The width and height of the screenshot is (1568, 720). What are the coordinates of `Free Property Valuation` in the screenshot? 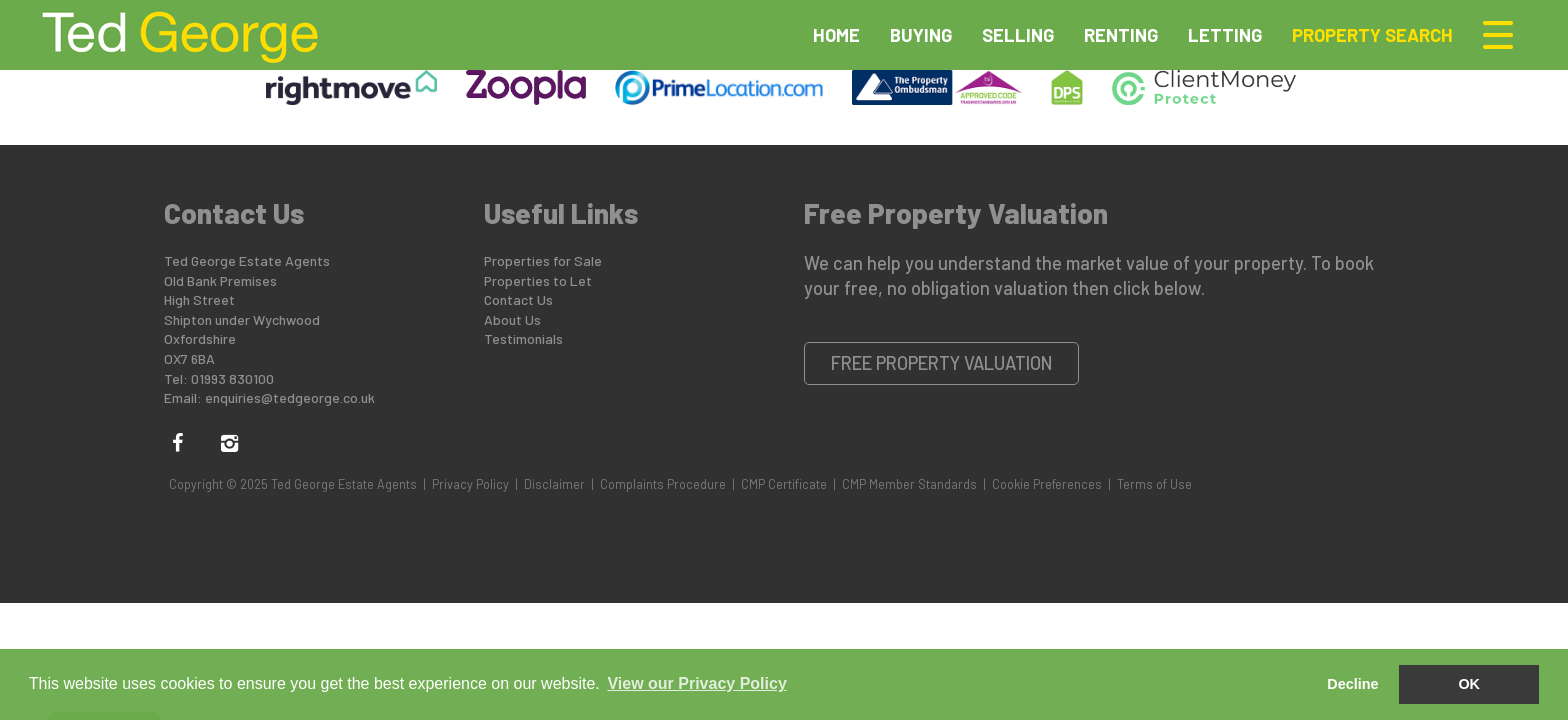 It's located at (942, 363).